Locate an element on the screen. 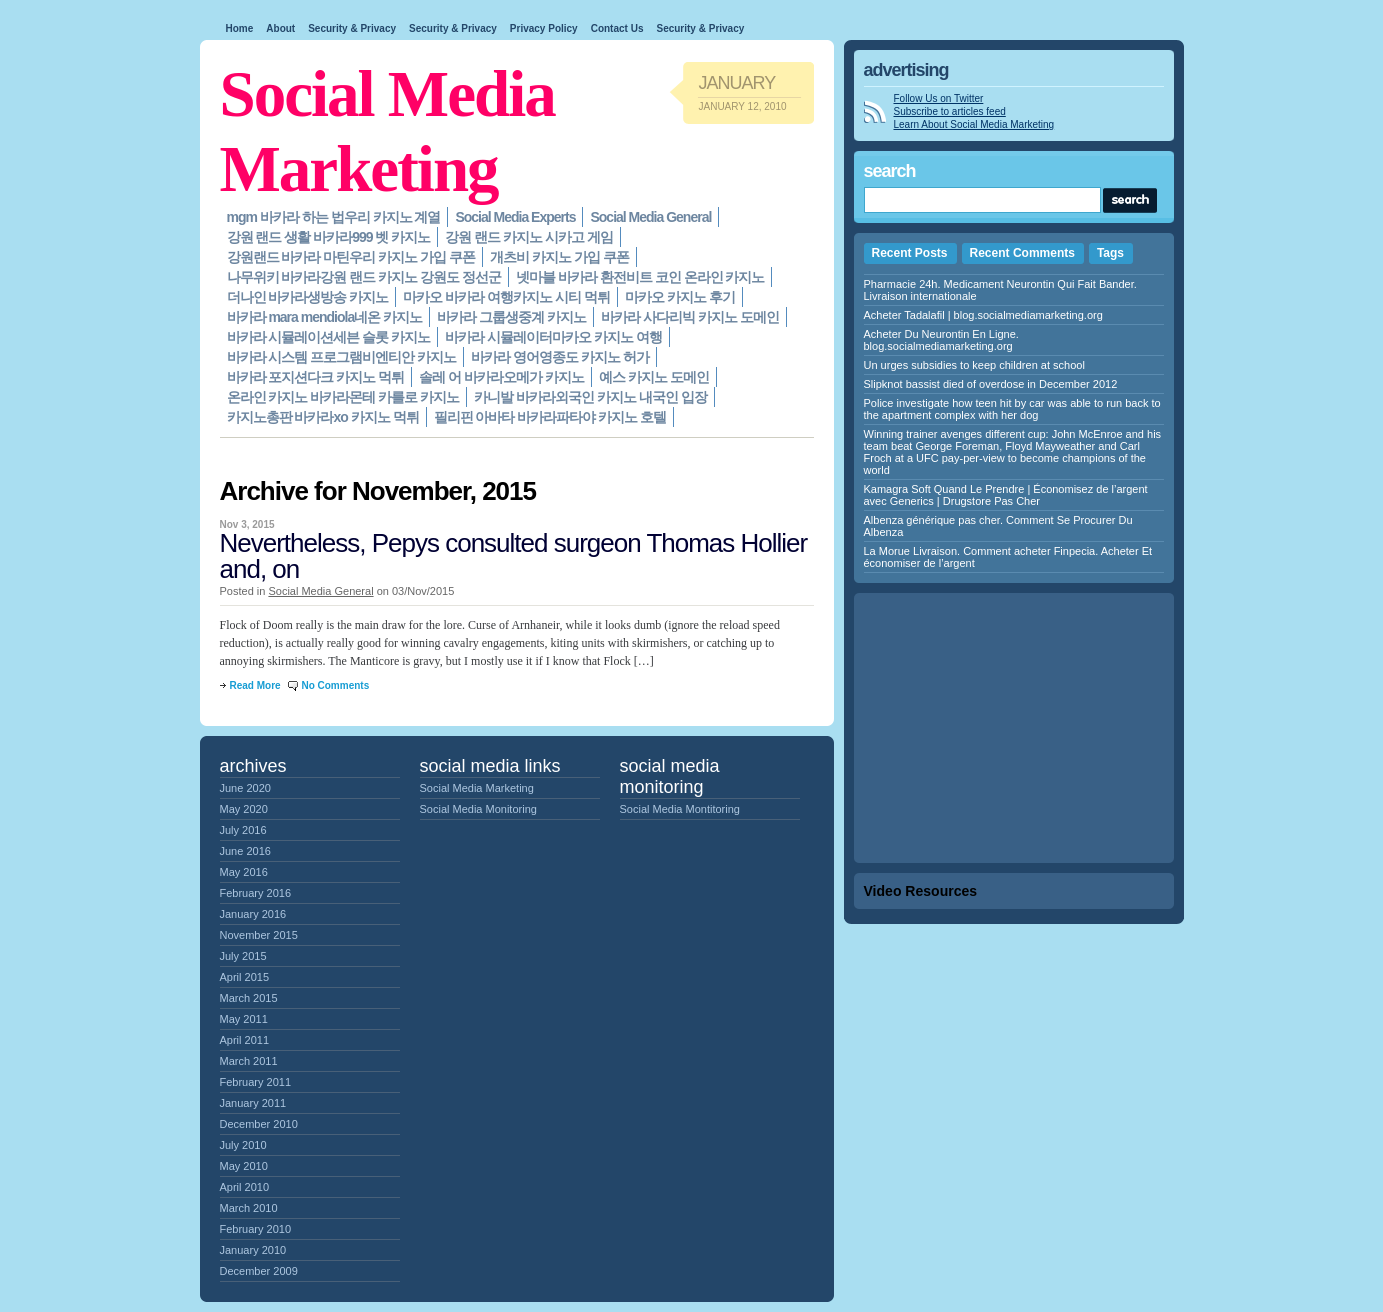 This screenshot has height=1312, width=1383. 예스 카지노 도메인 is located at coordinates (654, 377).